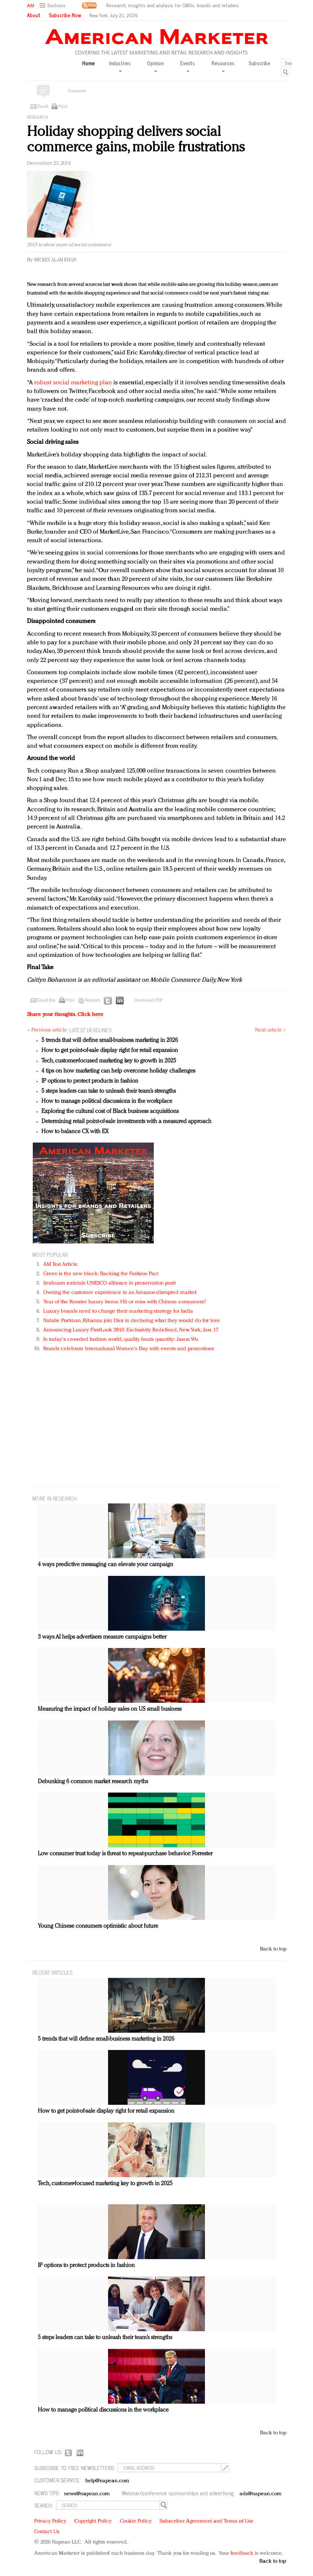 This screenshot has width=313, height=2576. What do you see at coordinates (118, 1311) in the screenshot?
I see `Luxury brands need to change their marketing strategy for India` at bounding box center [118, 1311].